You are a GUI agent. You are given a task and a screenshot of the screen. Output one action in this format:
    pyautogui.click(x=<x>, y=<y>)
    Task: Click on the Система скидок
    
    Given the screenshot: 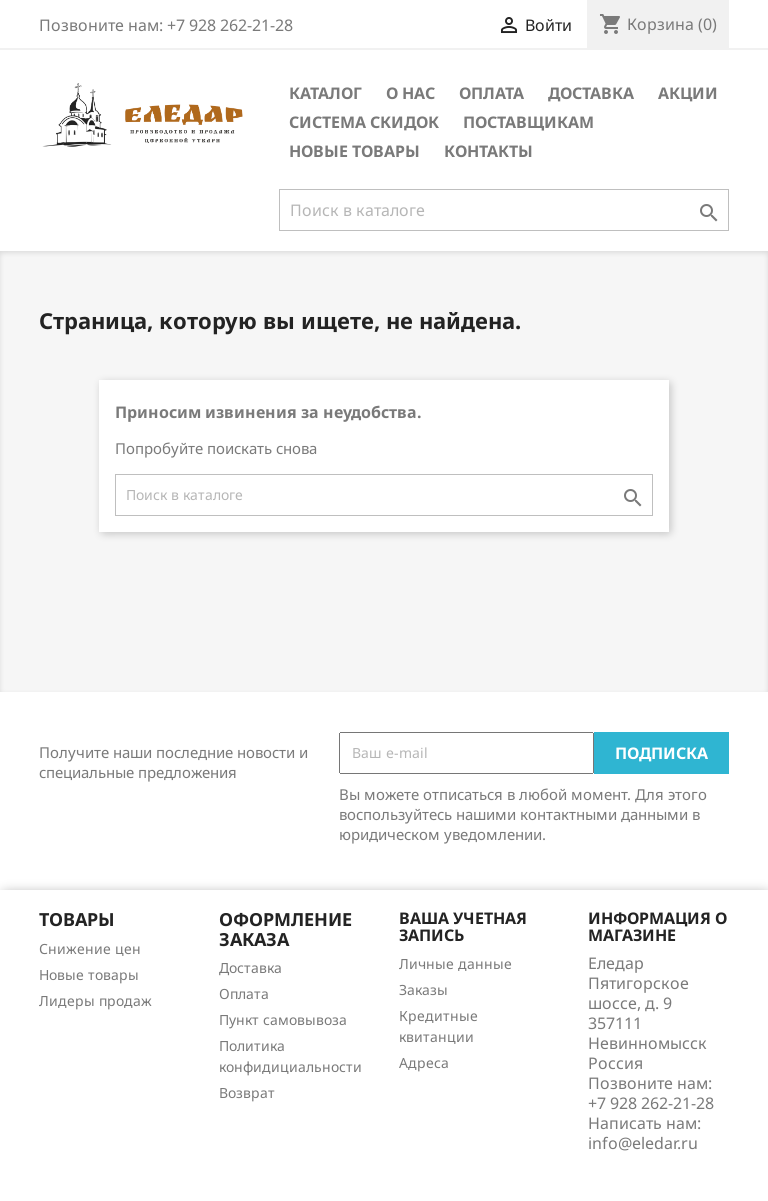 What is the action you would take?
    pyautogui.click(x=364, y=122)
    